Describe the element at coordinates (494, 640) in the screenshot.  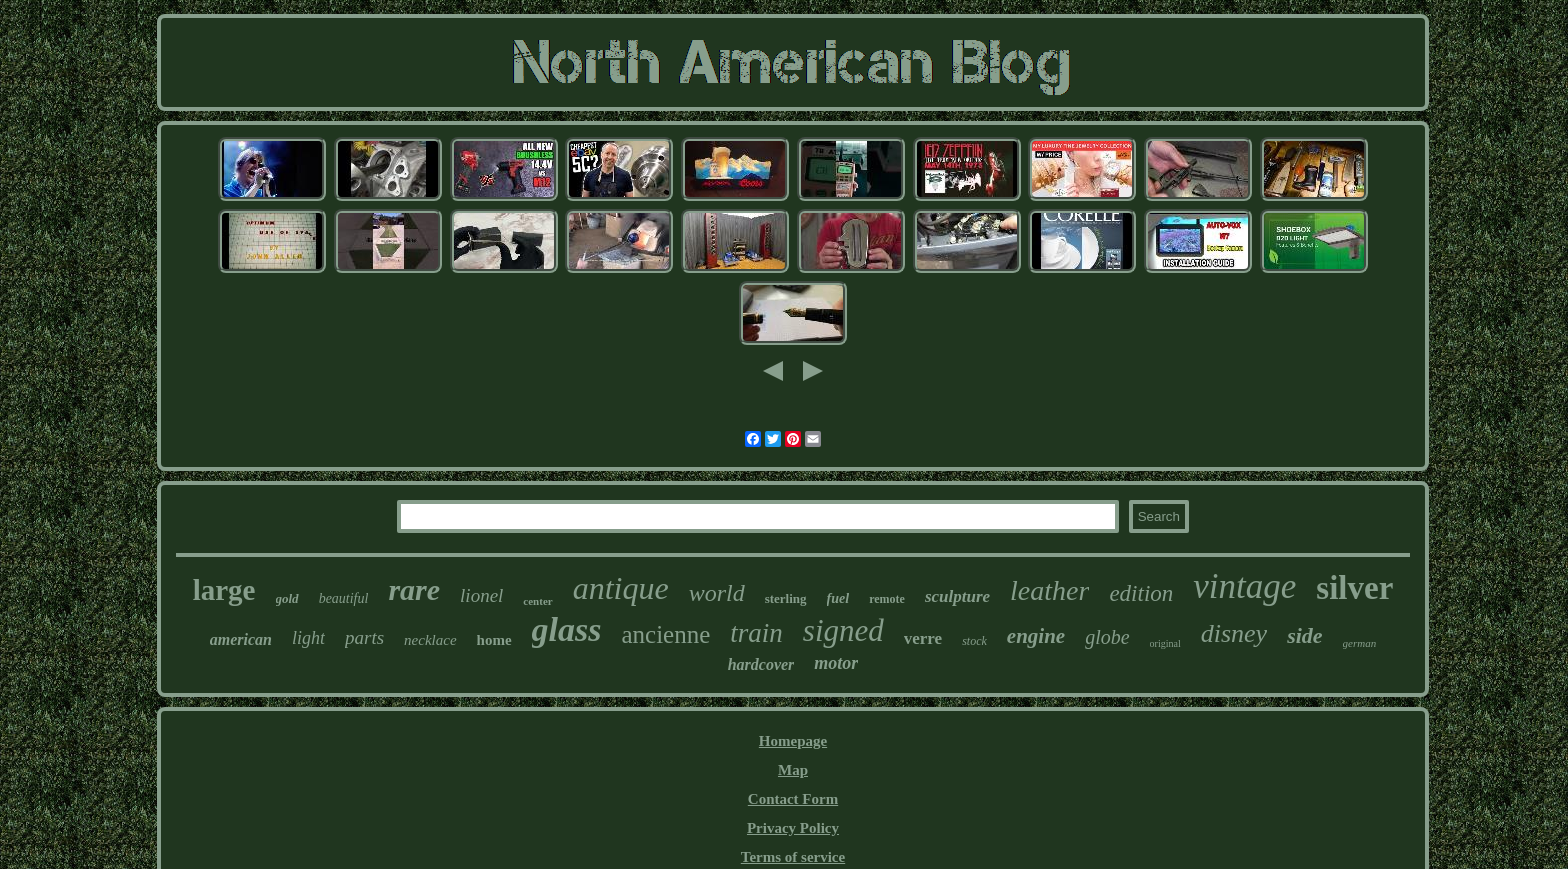
I see `home` at that location.